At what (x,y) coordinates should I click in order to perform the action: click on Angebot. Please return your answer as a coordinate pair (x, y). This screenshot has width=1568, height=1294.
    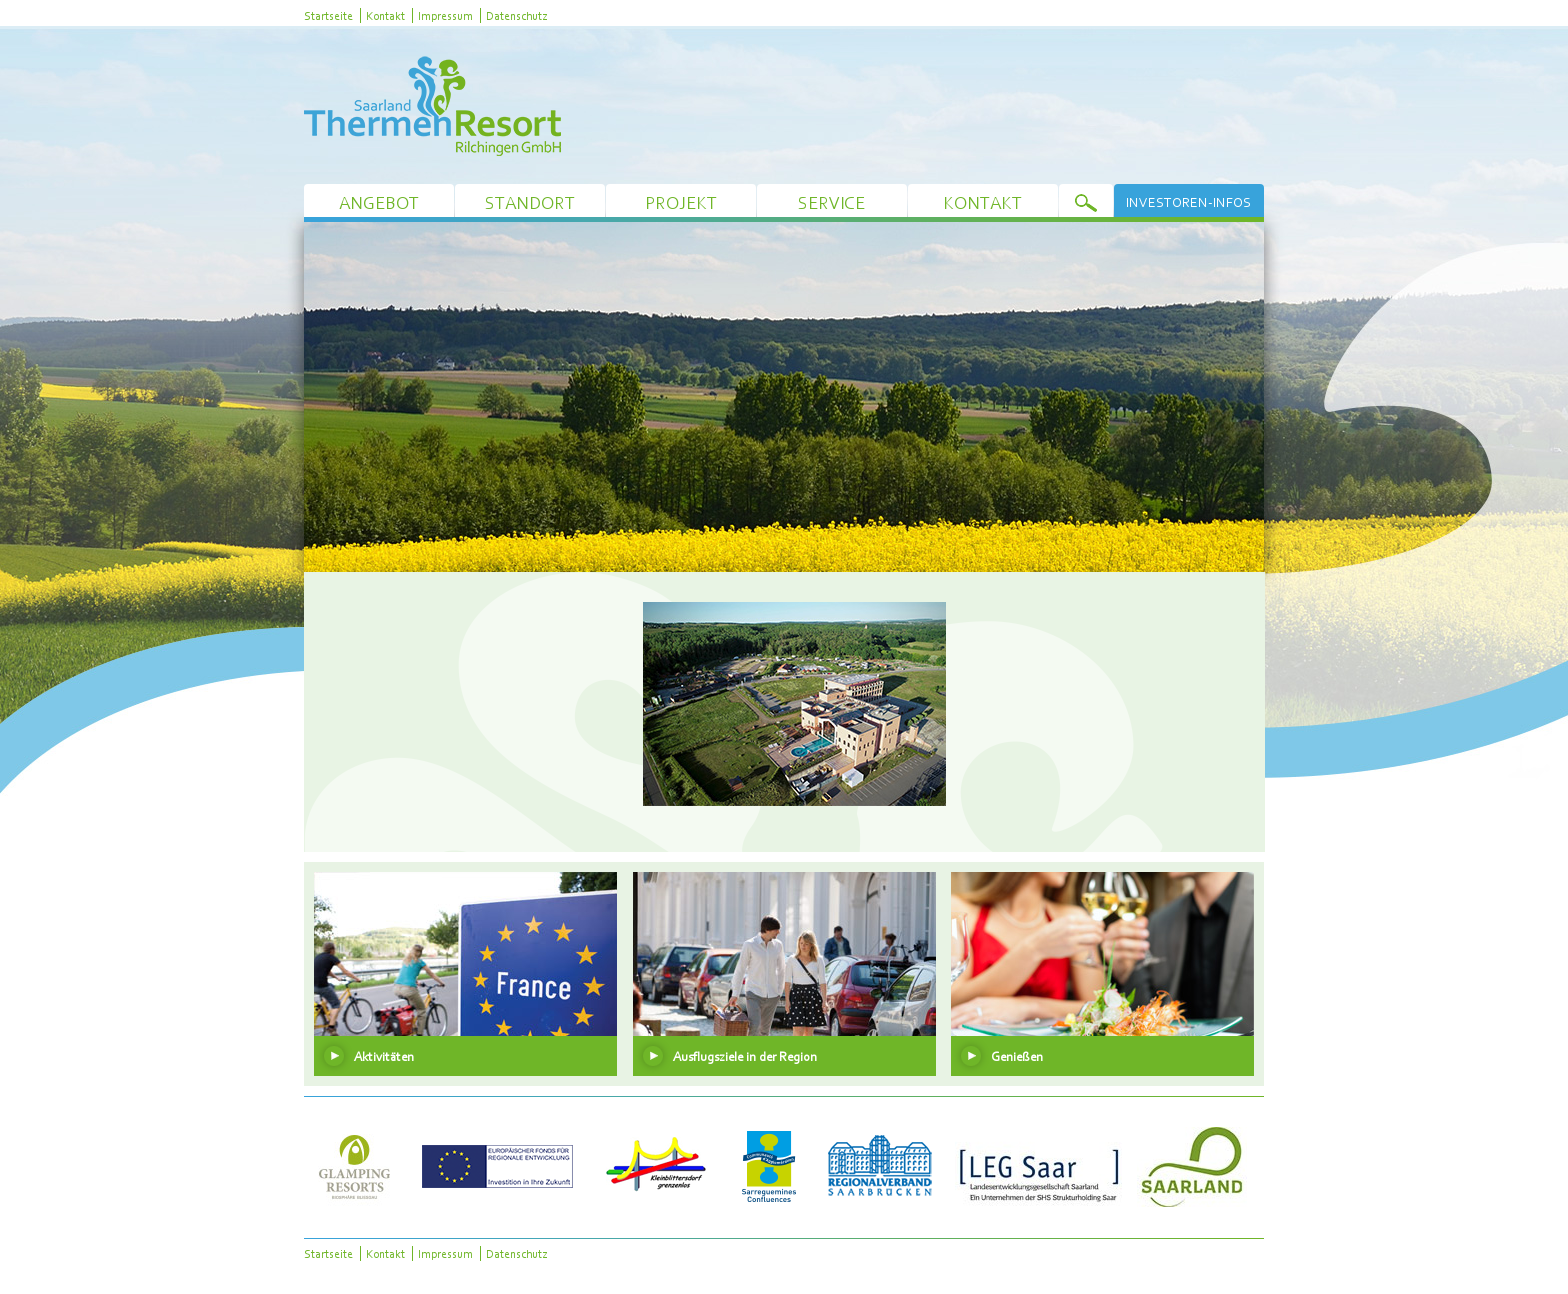
    Looking at the image, I should click on (379, 202).